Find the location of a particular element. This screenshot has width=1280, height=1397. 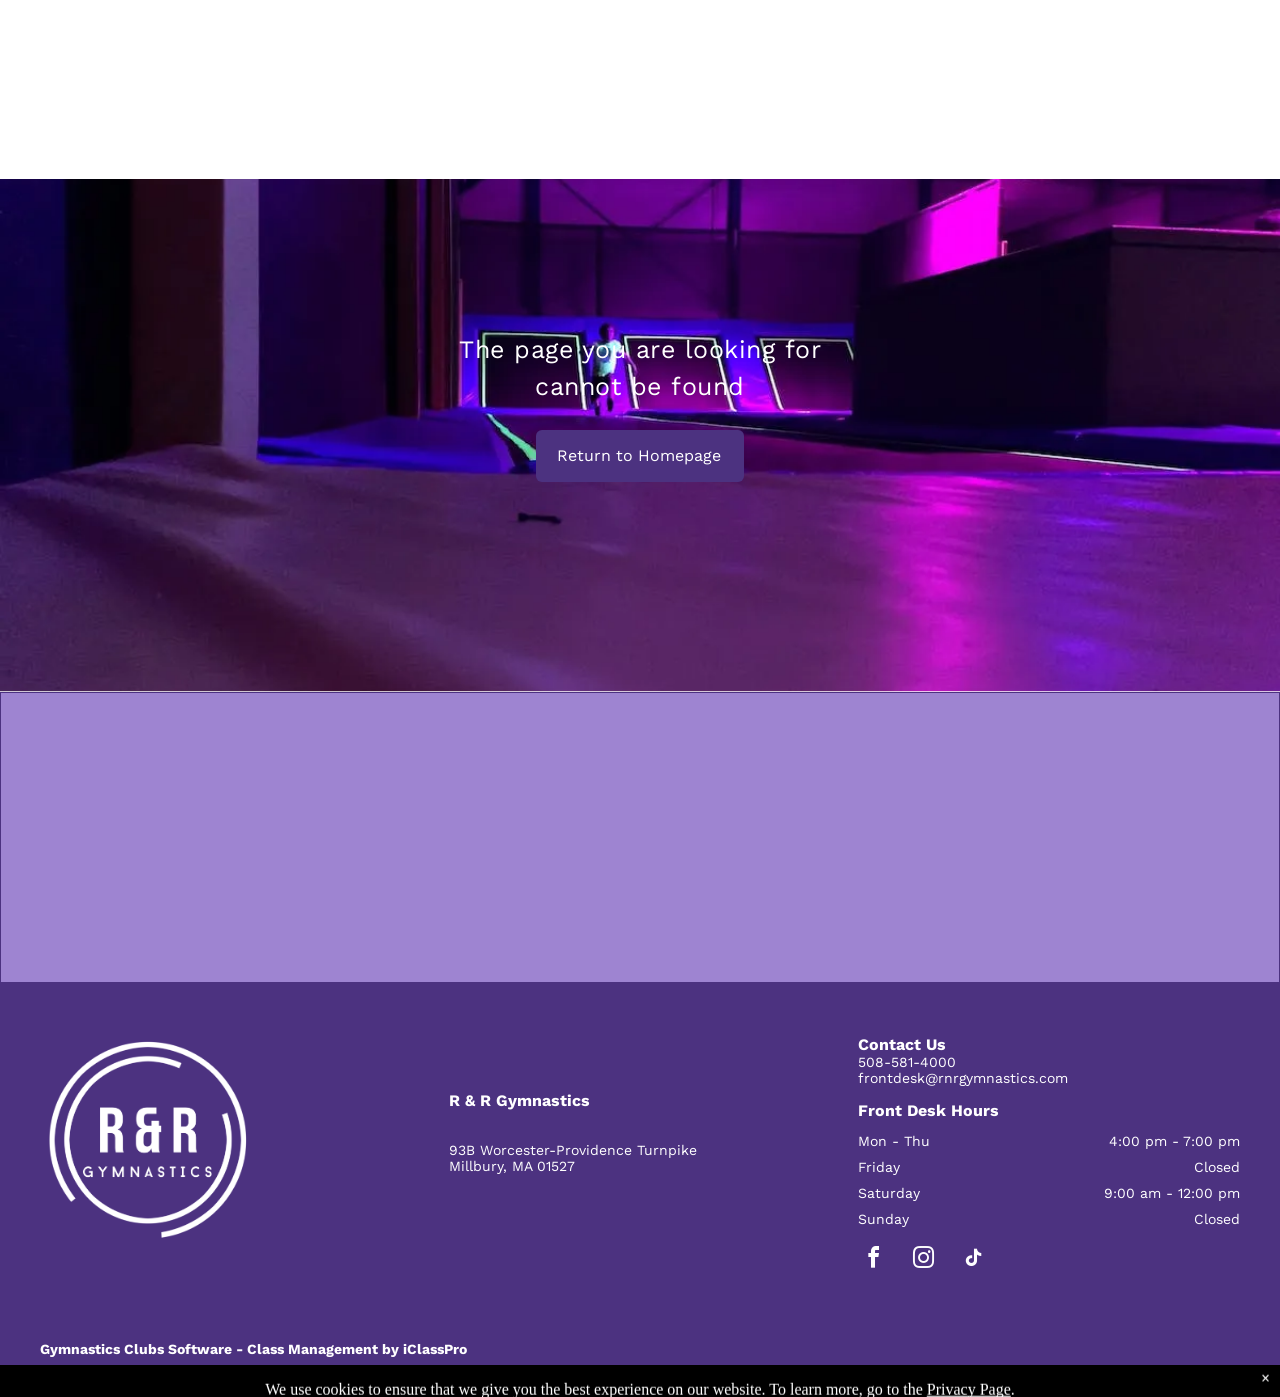

[facebook] is located at coordinates (874, 1260).